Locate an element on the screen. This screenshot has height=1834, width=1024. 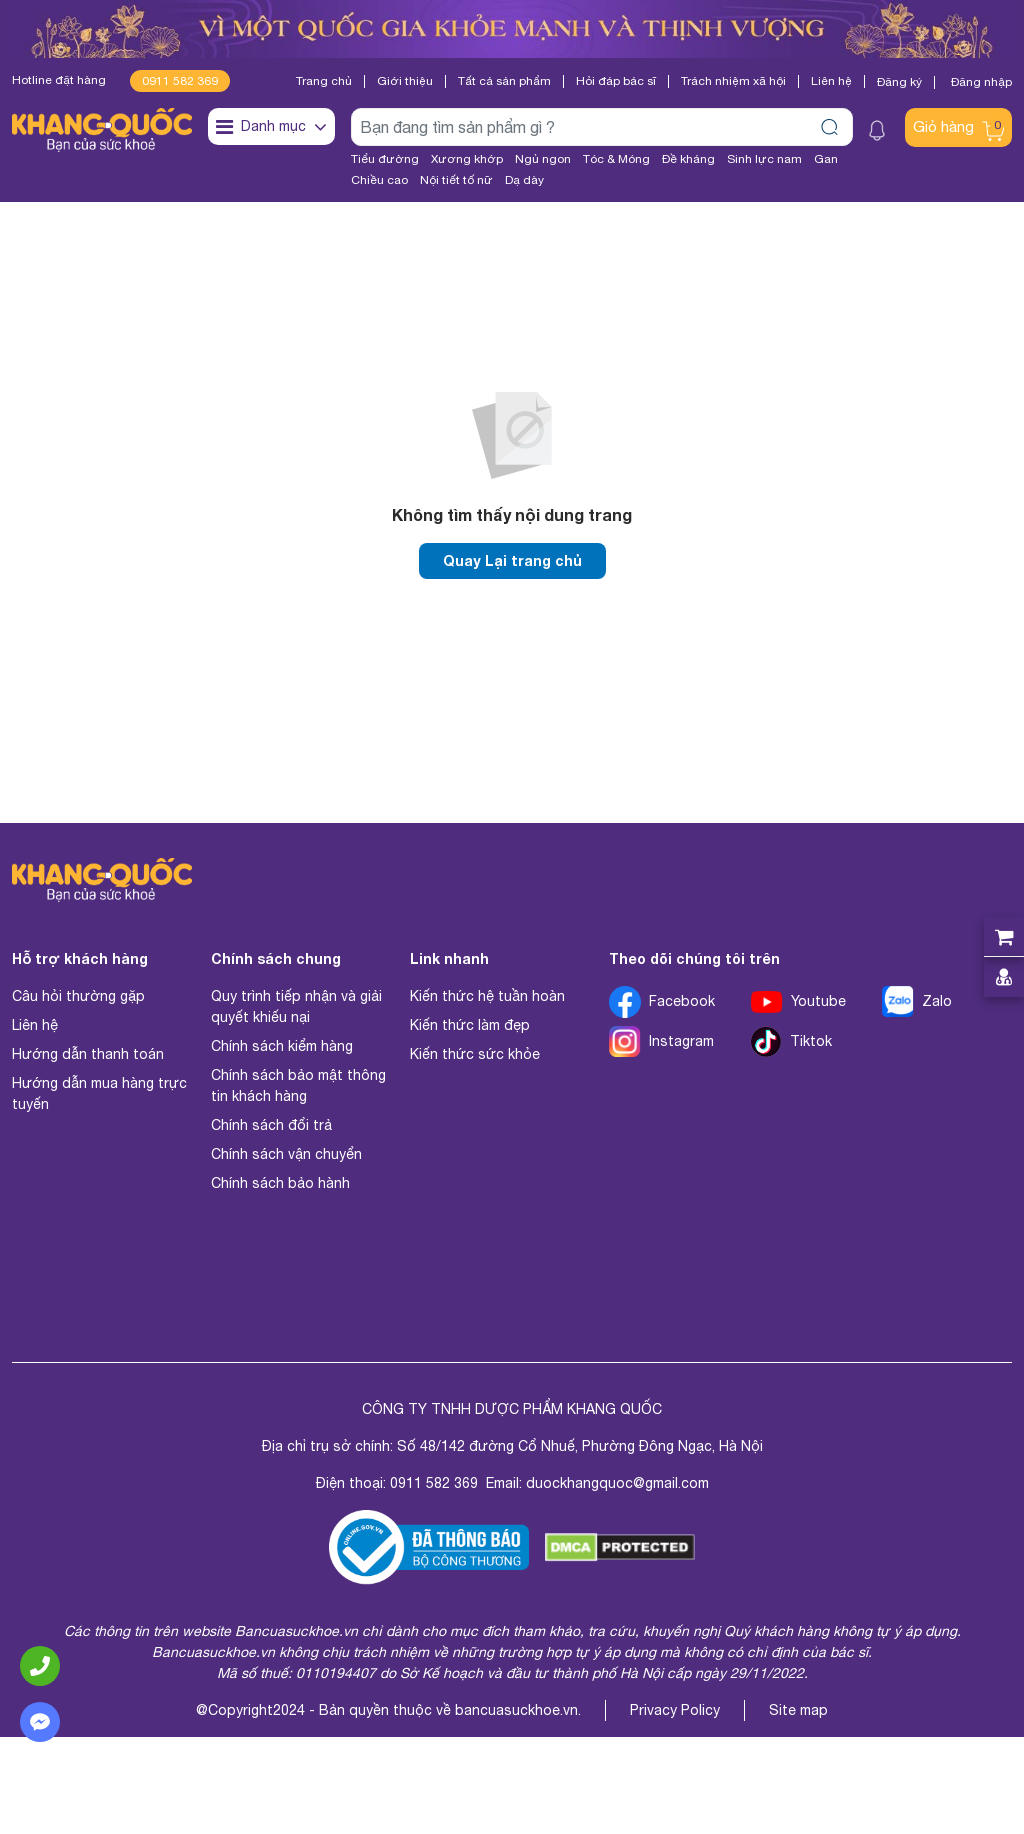
Gan is located at coordinates (826, 159).